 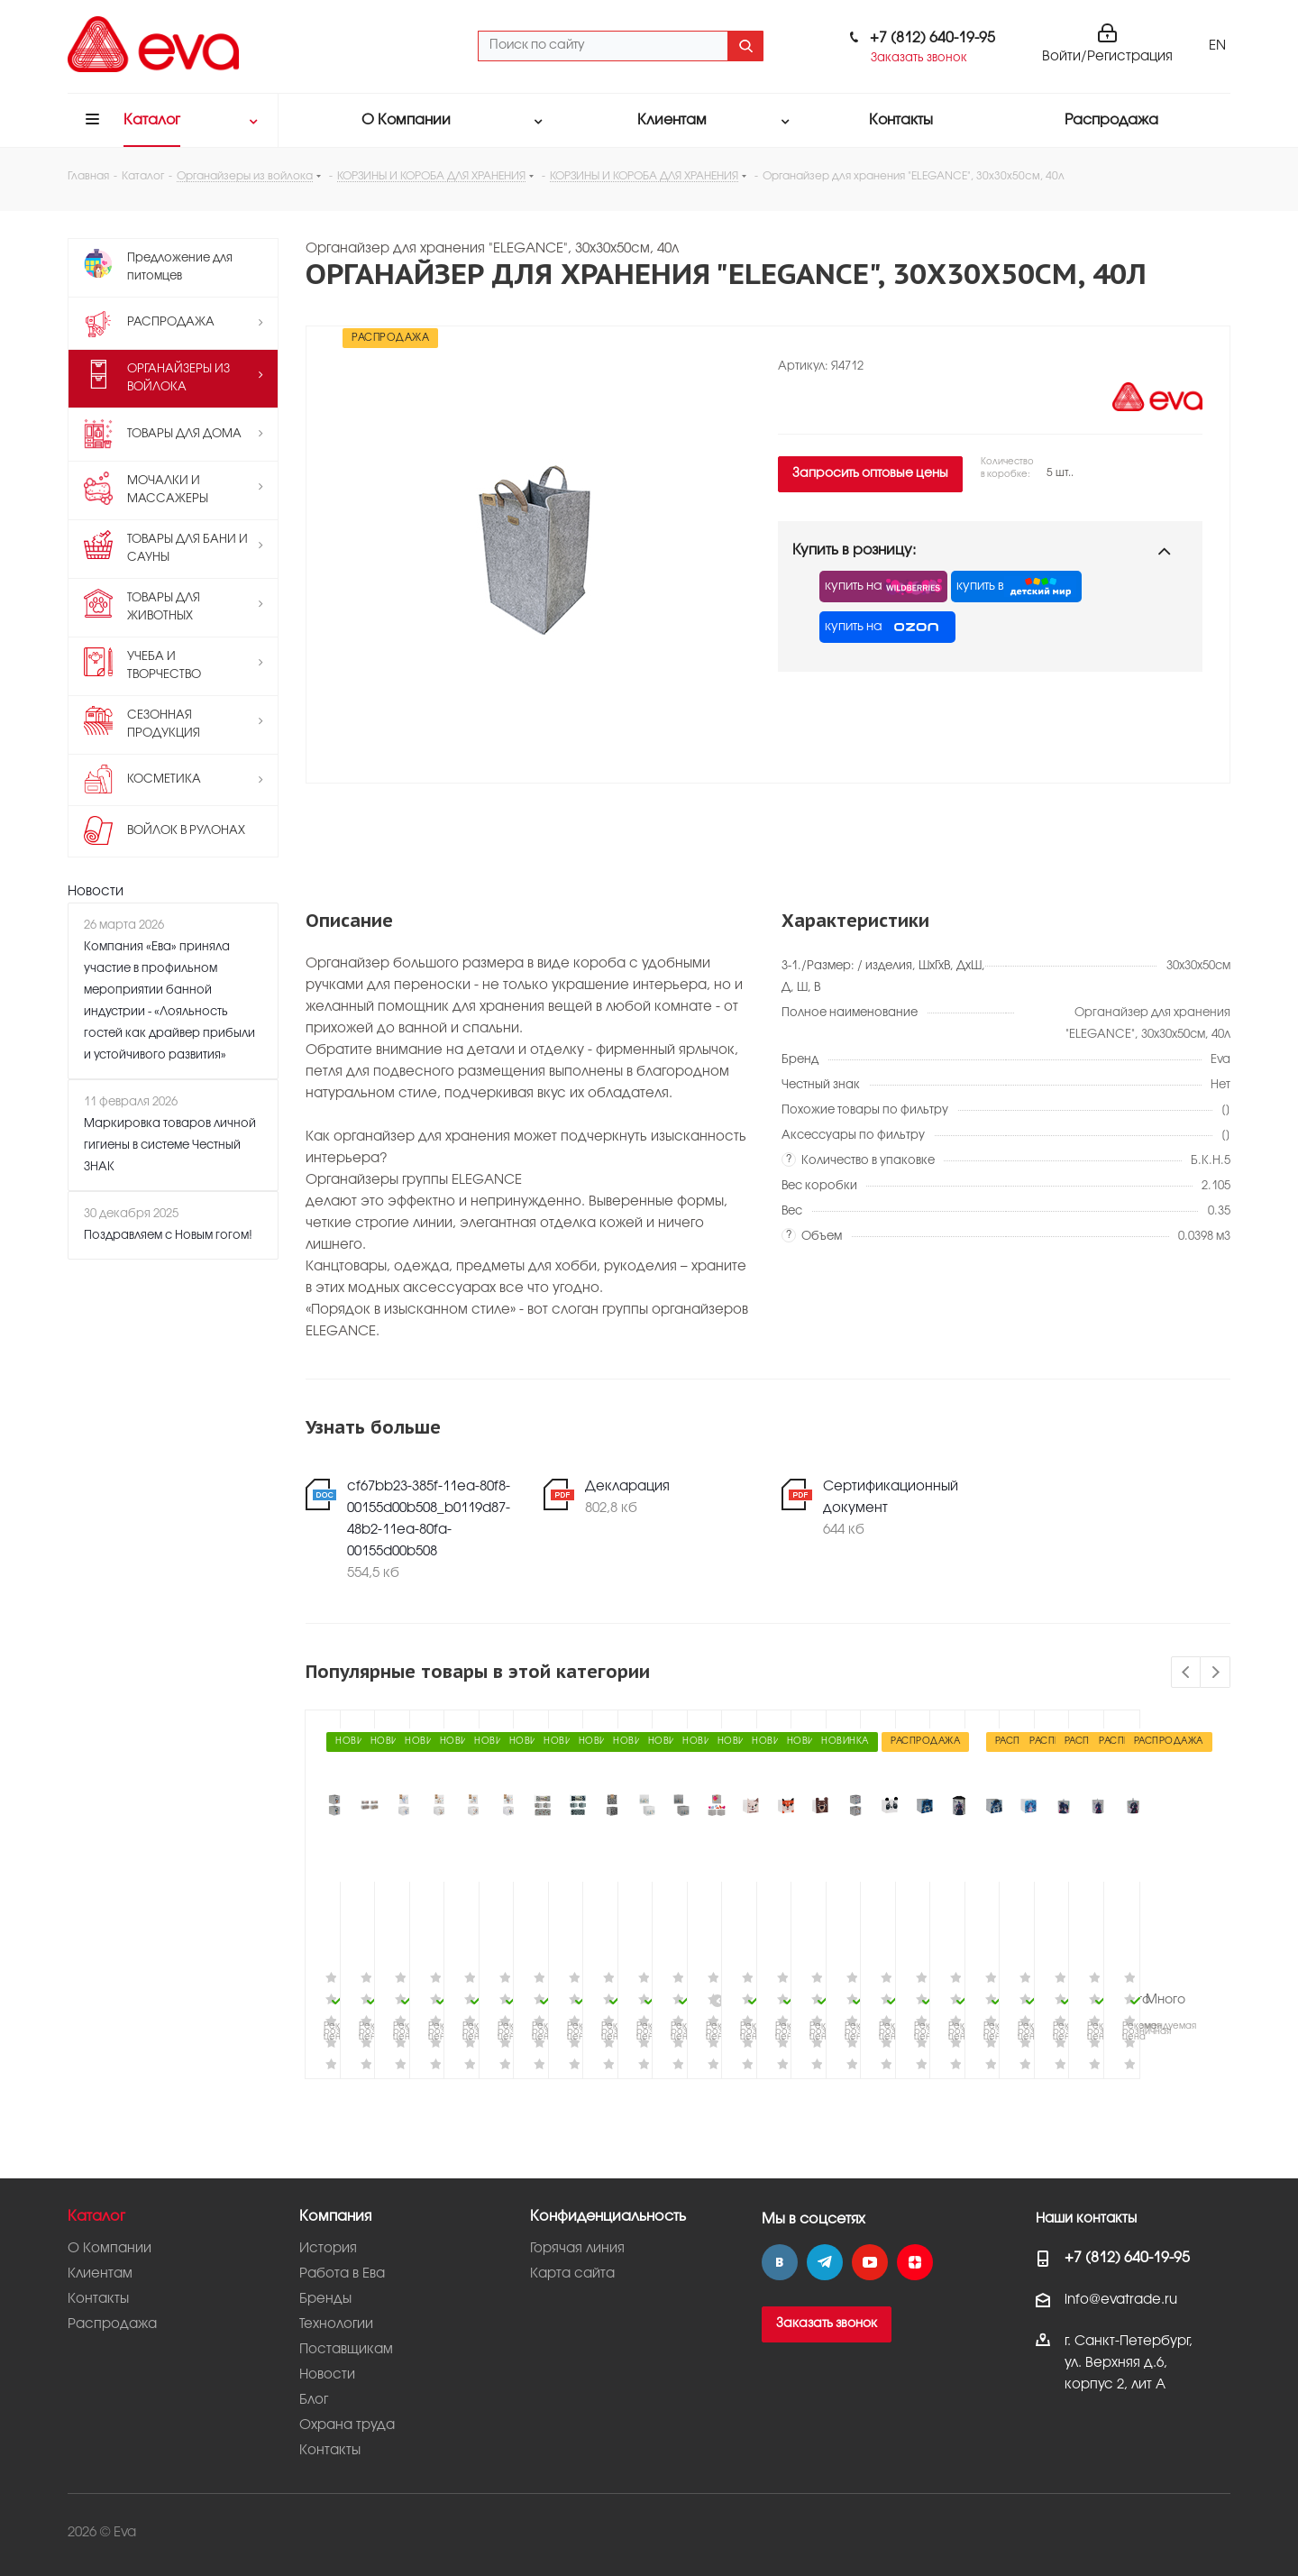 I want to click on Telegram, so click(x=825, y=2262).